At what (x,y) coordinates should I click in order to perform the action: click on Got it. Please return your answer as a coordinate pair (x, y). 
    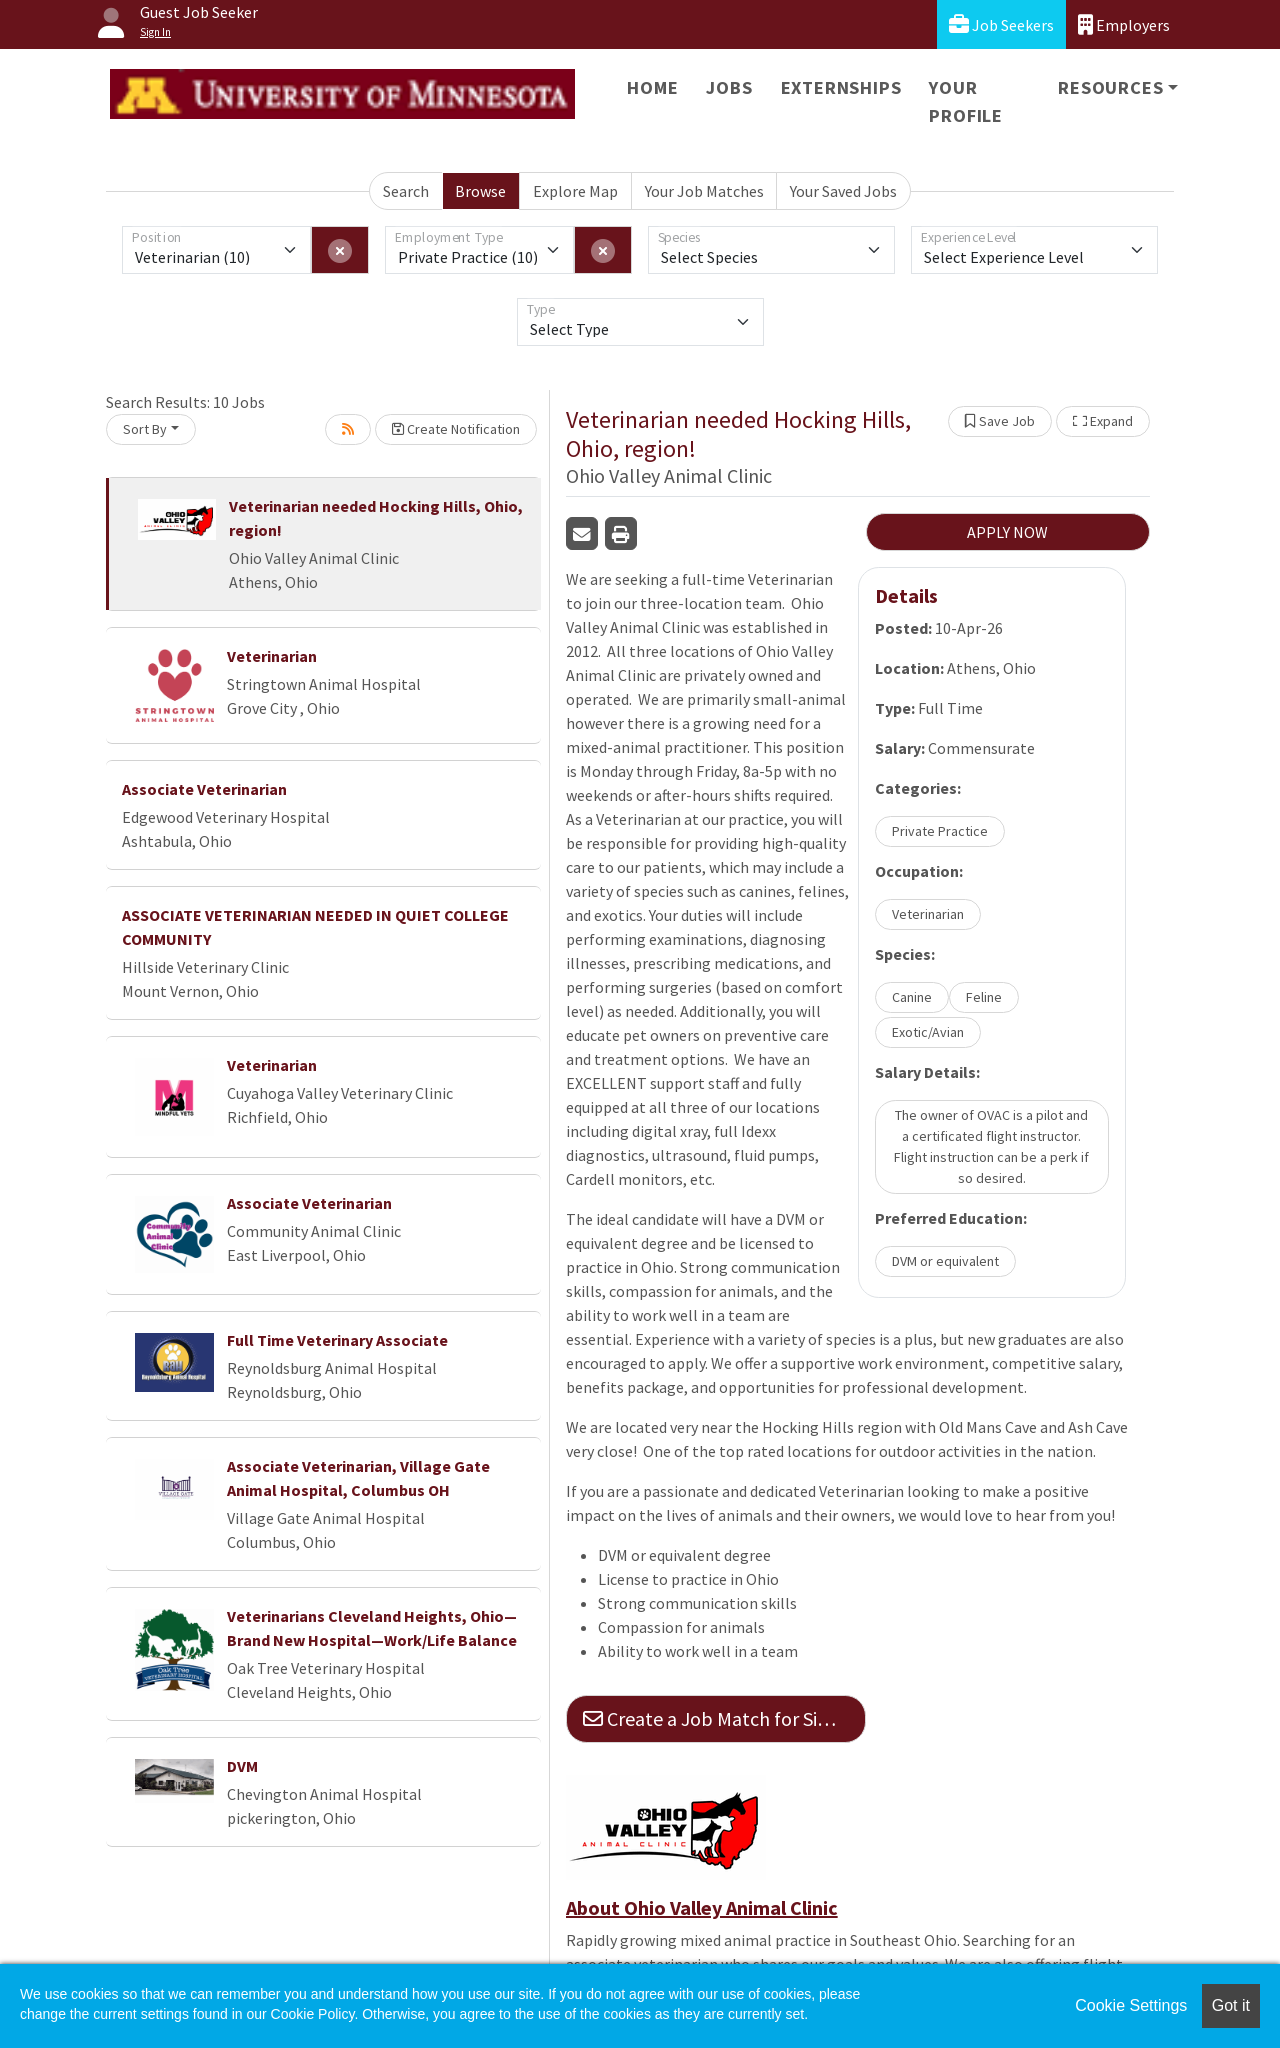
    Looking at the image, I should click on (1231, 2005).